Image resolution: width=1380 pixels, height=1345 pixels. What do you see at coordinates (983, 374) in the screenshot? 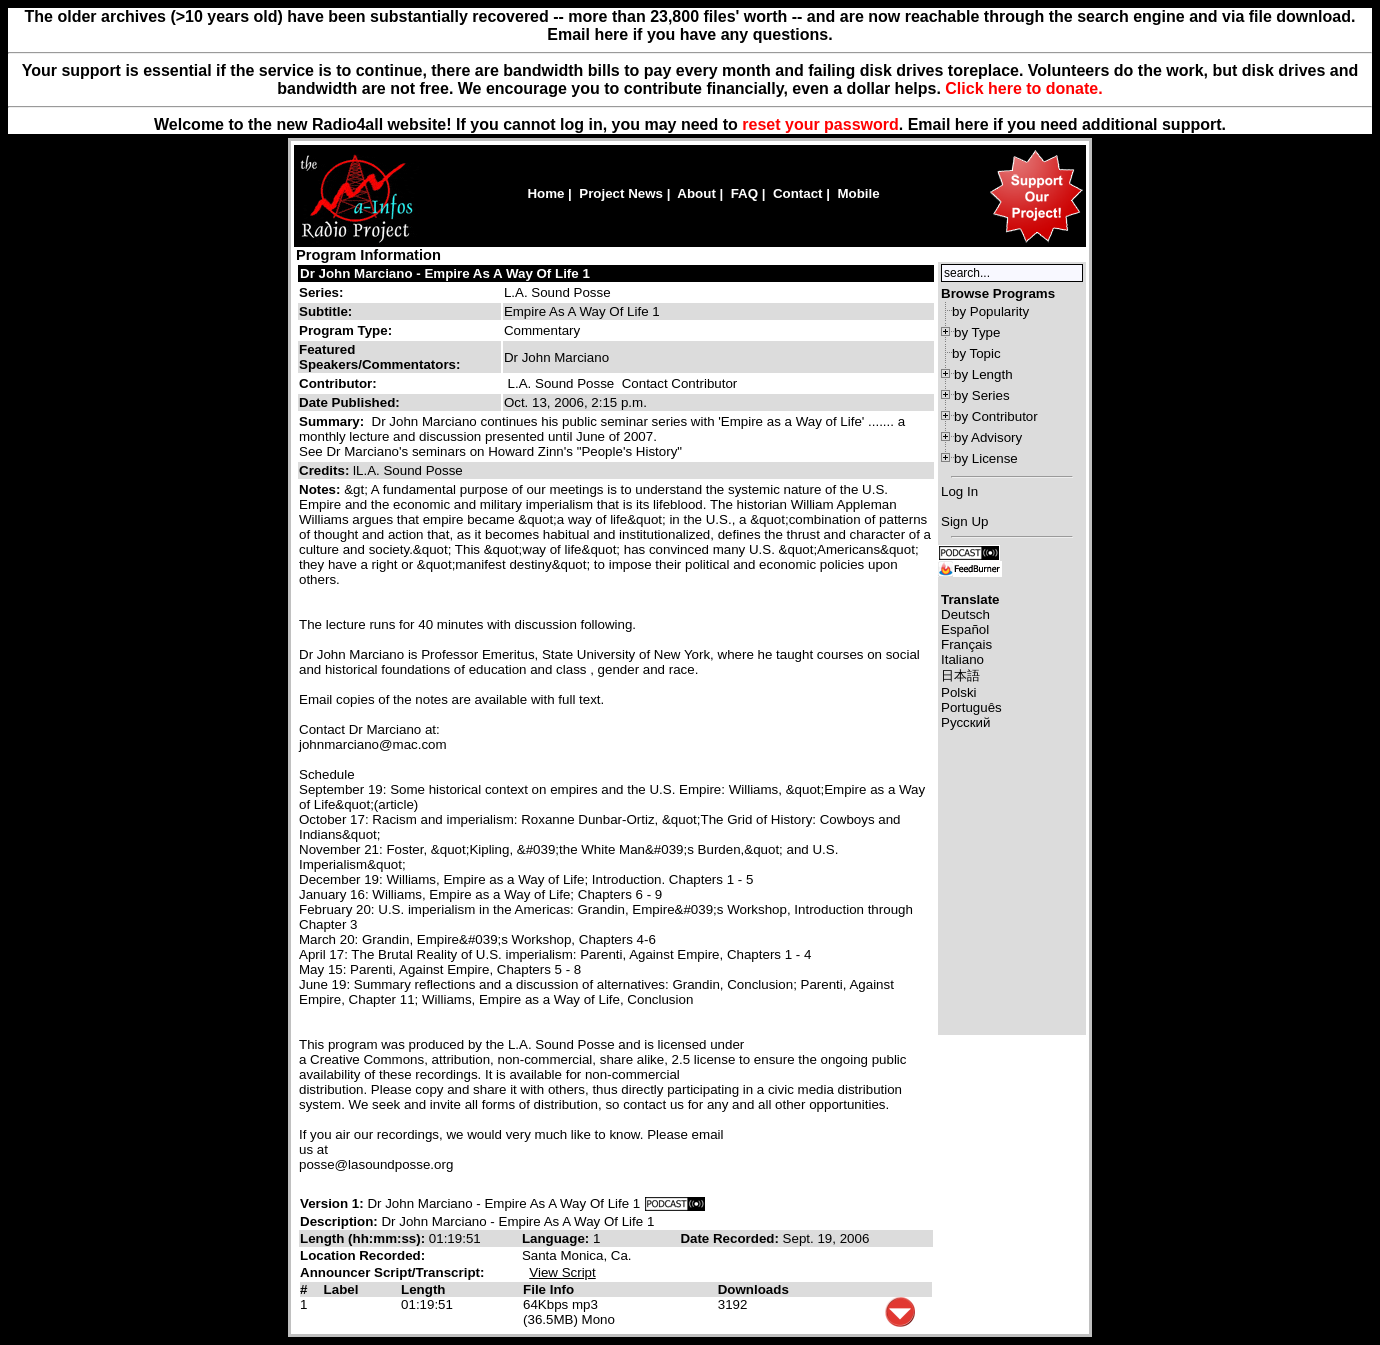
I see `by Length` at bounding box center [983, 374].